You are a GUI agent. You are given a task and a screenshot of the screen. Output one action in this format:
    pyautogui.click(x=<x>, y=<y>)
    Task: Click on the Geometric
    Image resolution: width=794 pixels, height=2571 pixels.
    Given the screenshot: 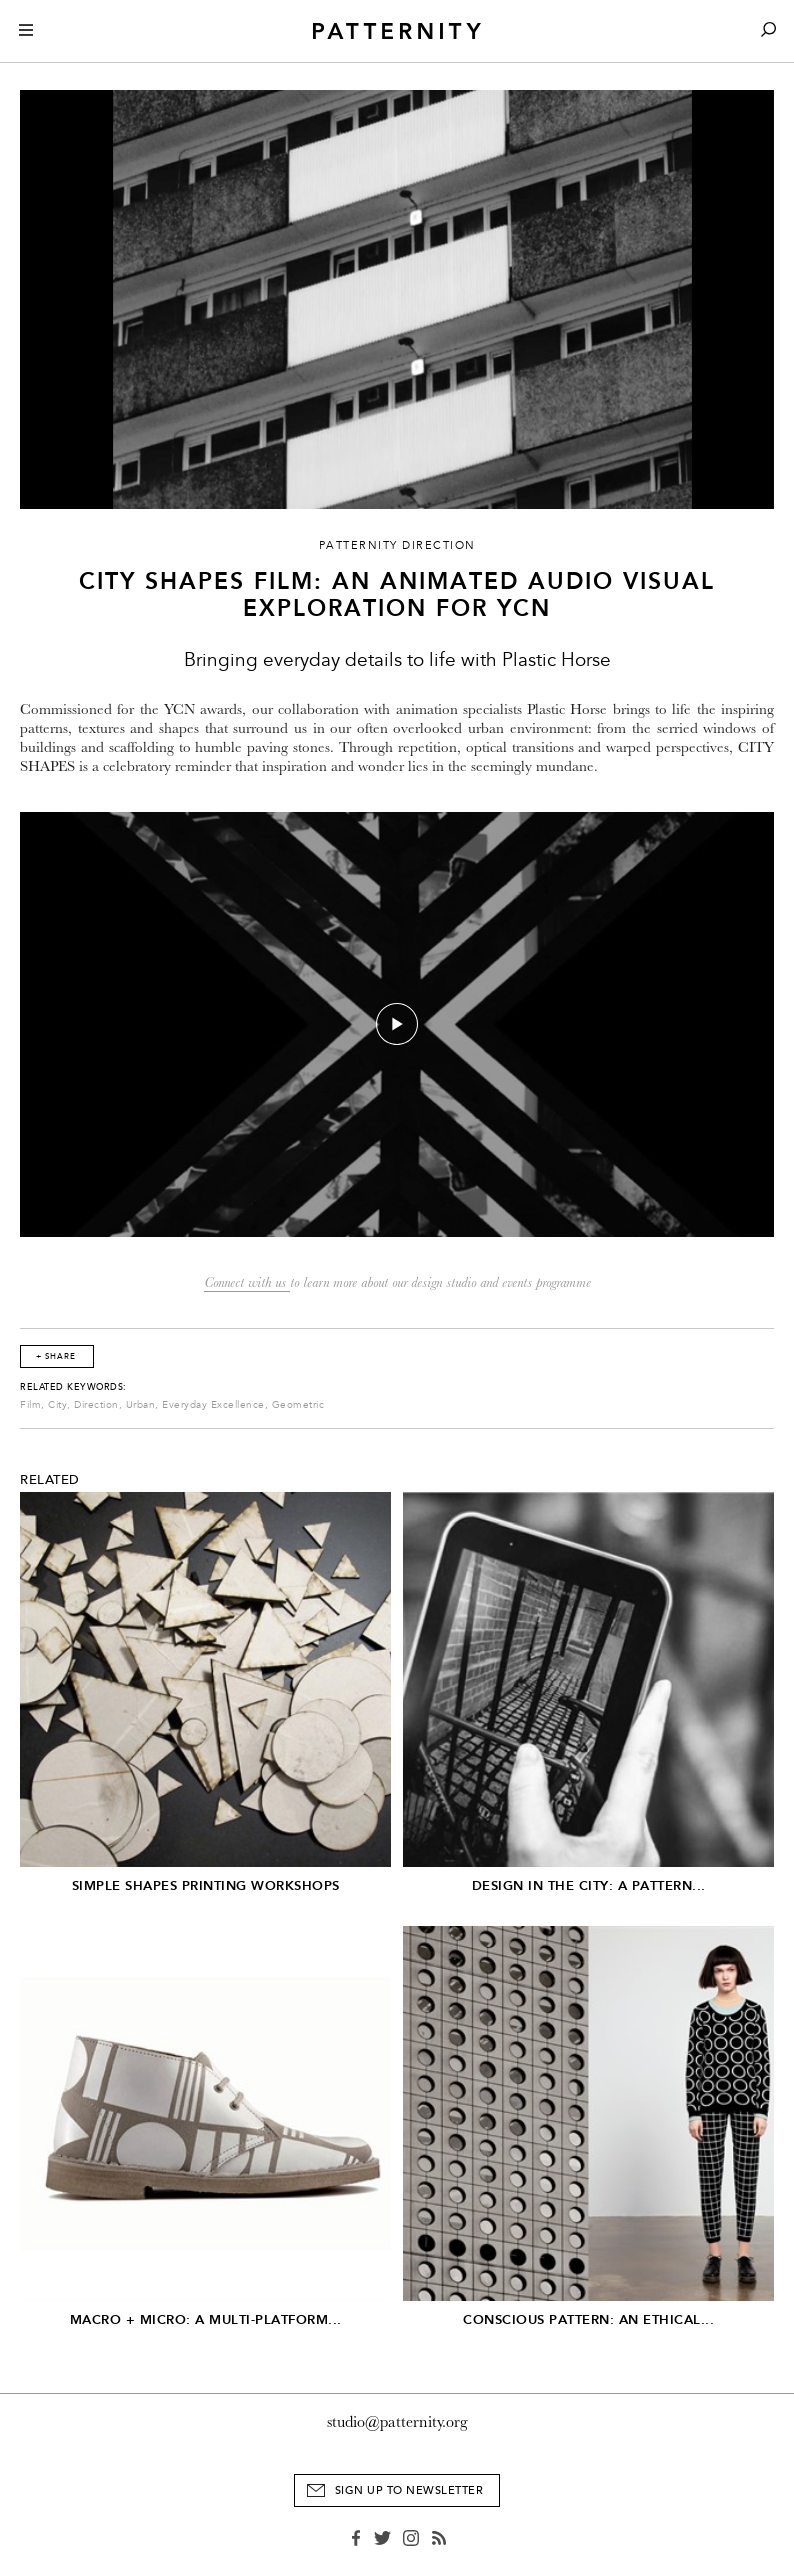 What is the action you would take?
    pyautogui.click(x=298, y=1405)
    